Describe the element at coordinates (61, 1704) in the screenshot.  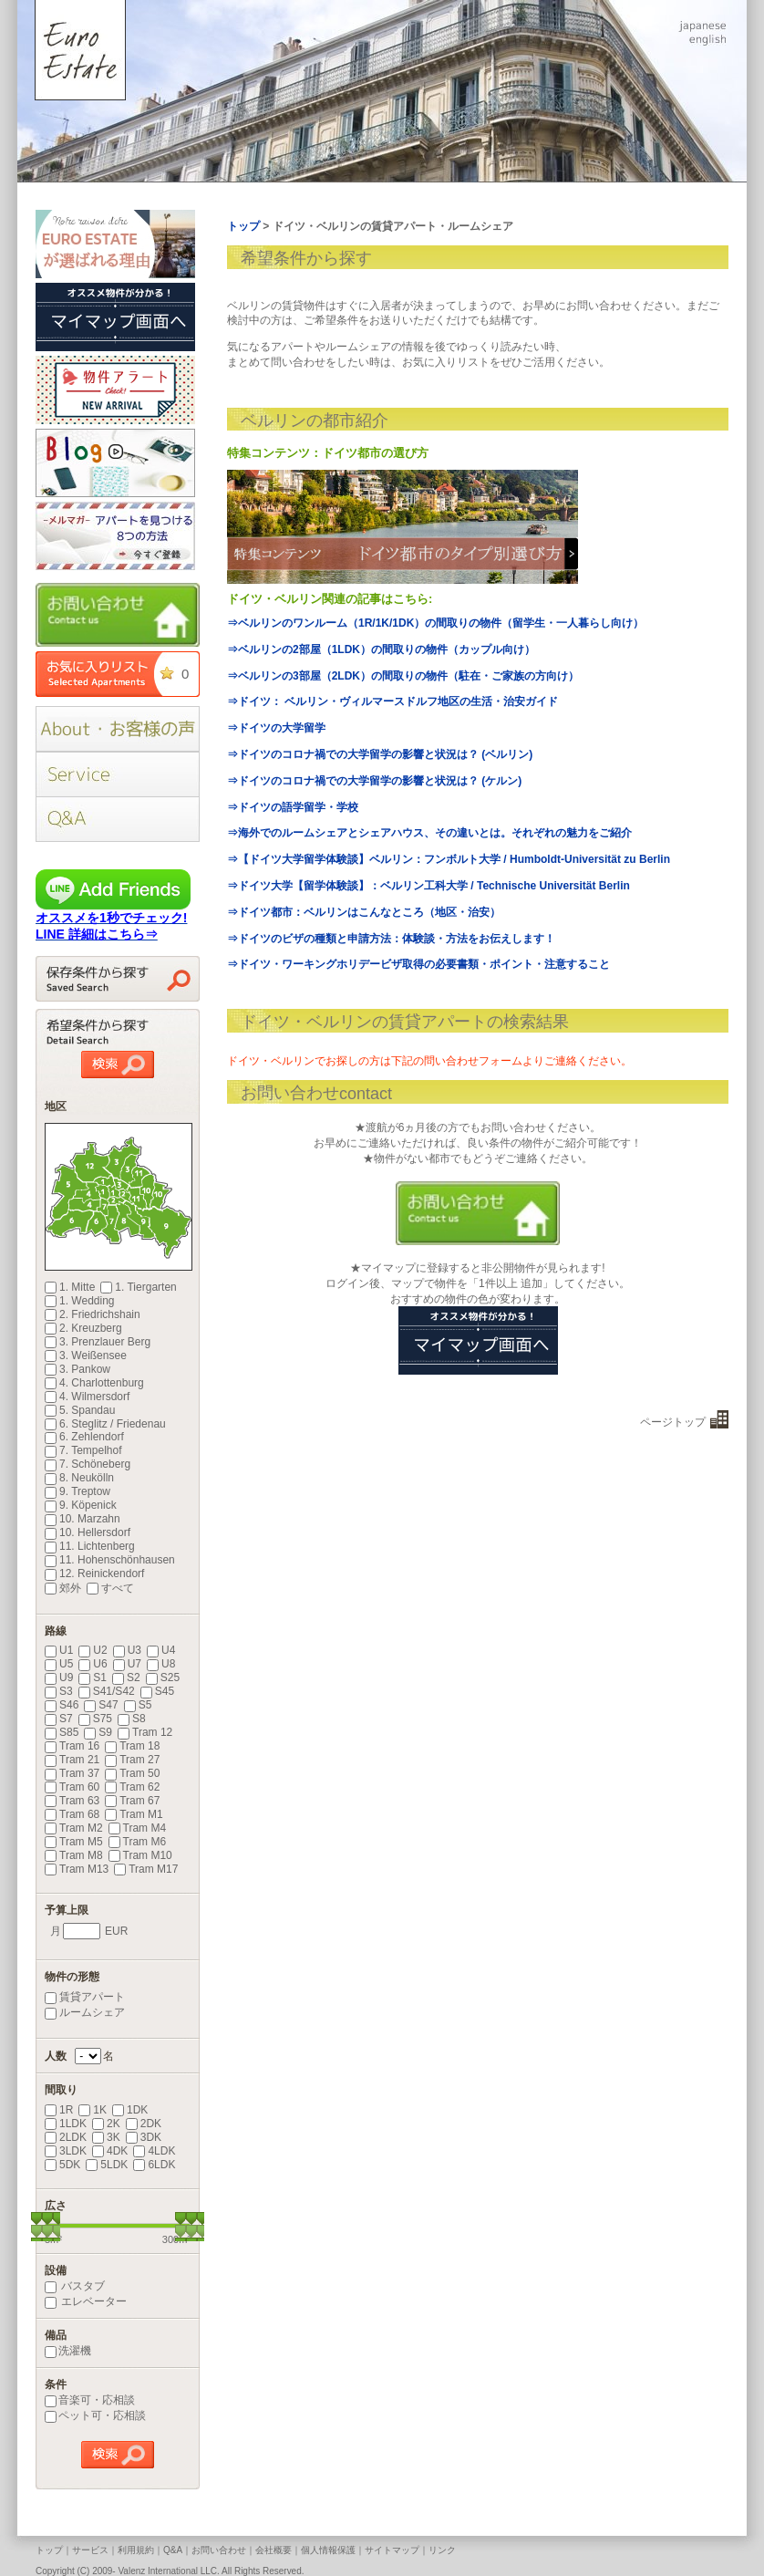
I see `S46` at that location.